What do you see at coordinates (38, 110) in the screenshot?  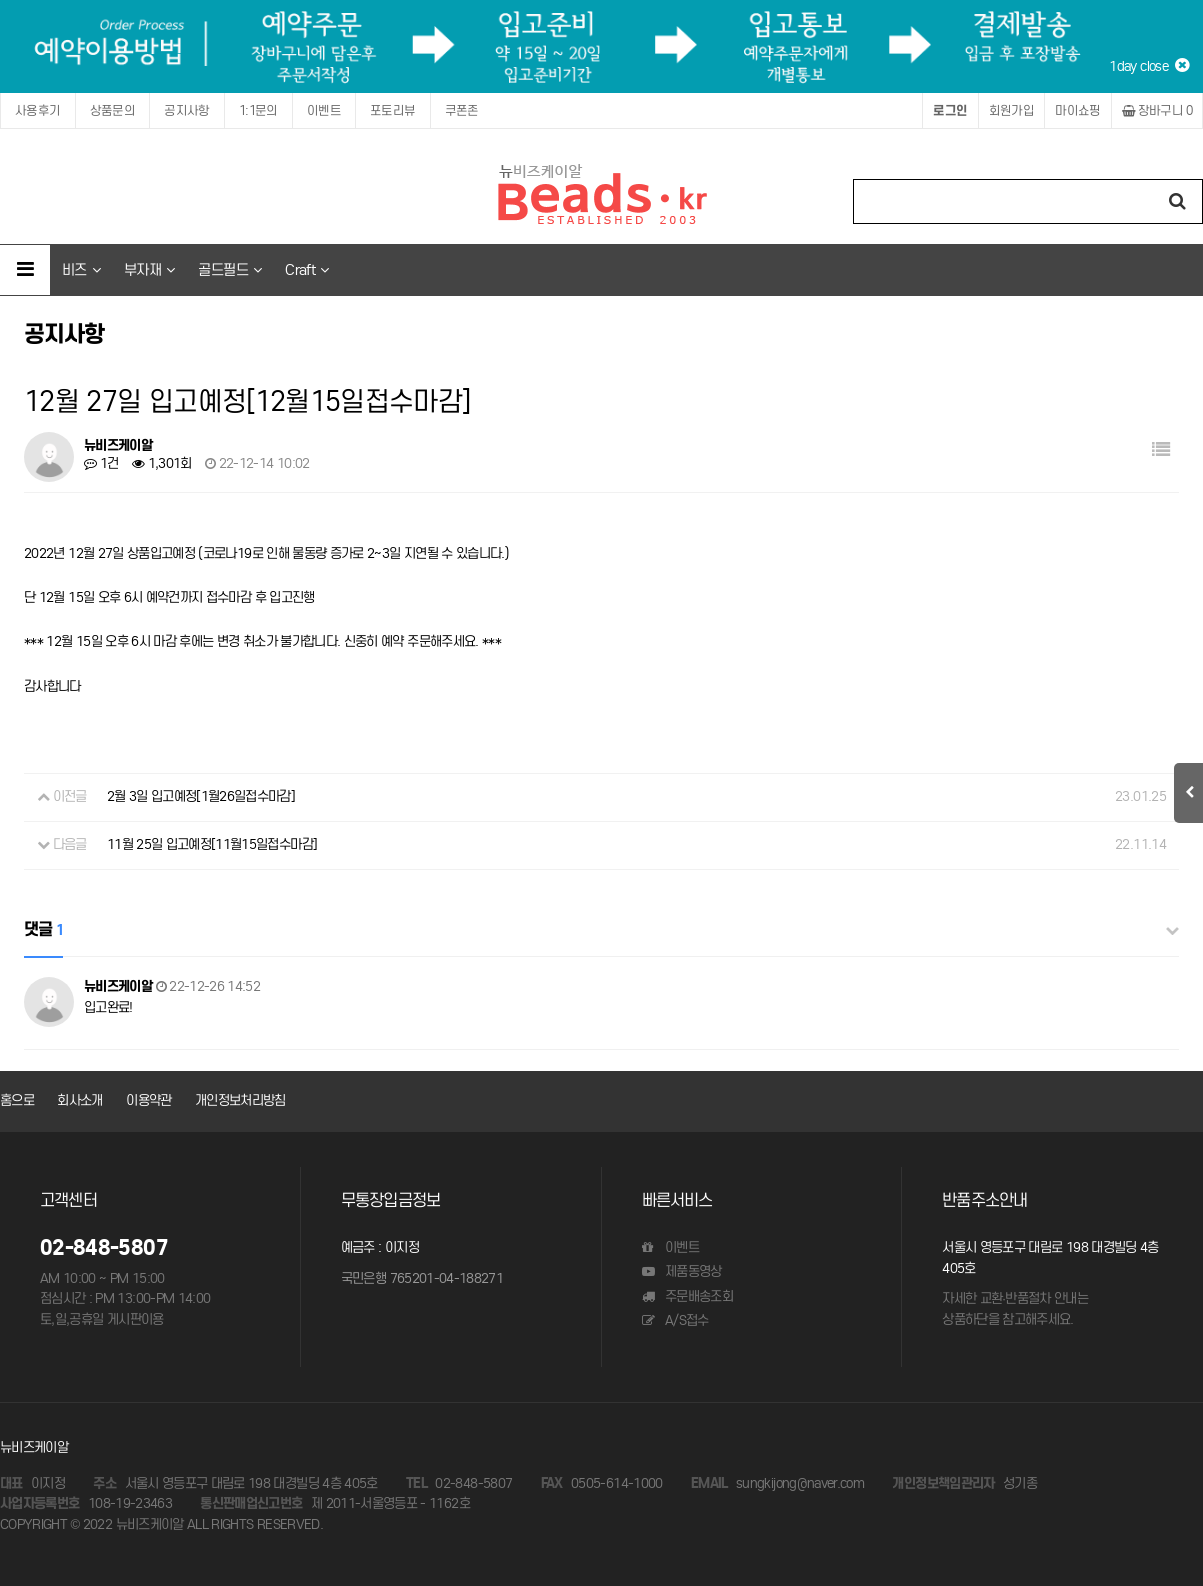 I see `사용후기` at bounding box center [38, 110].